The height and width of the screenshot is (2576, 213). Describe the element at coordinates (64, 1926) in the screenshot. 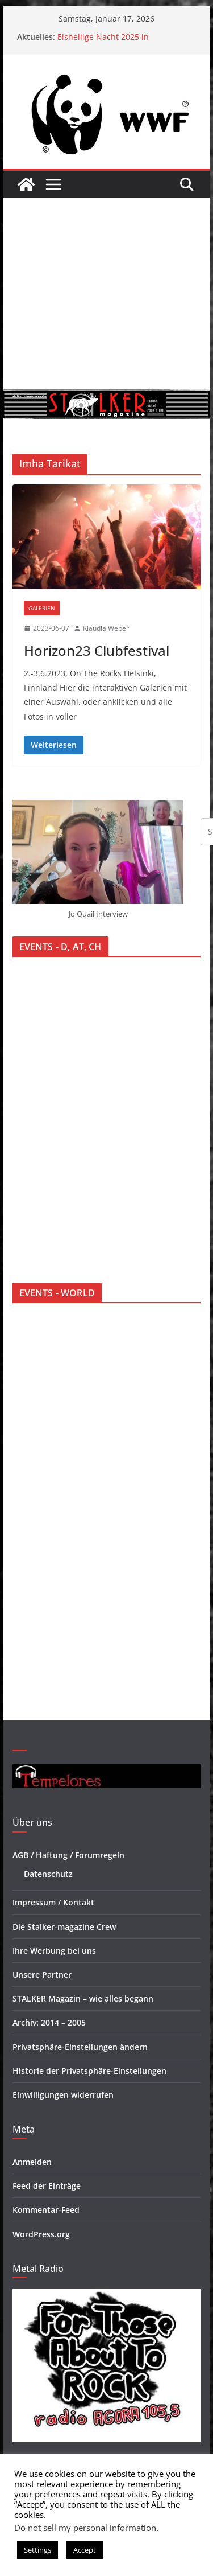

I see `Die Stalker-magazine Crew` at that location.